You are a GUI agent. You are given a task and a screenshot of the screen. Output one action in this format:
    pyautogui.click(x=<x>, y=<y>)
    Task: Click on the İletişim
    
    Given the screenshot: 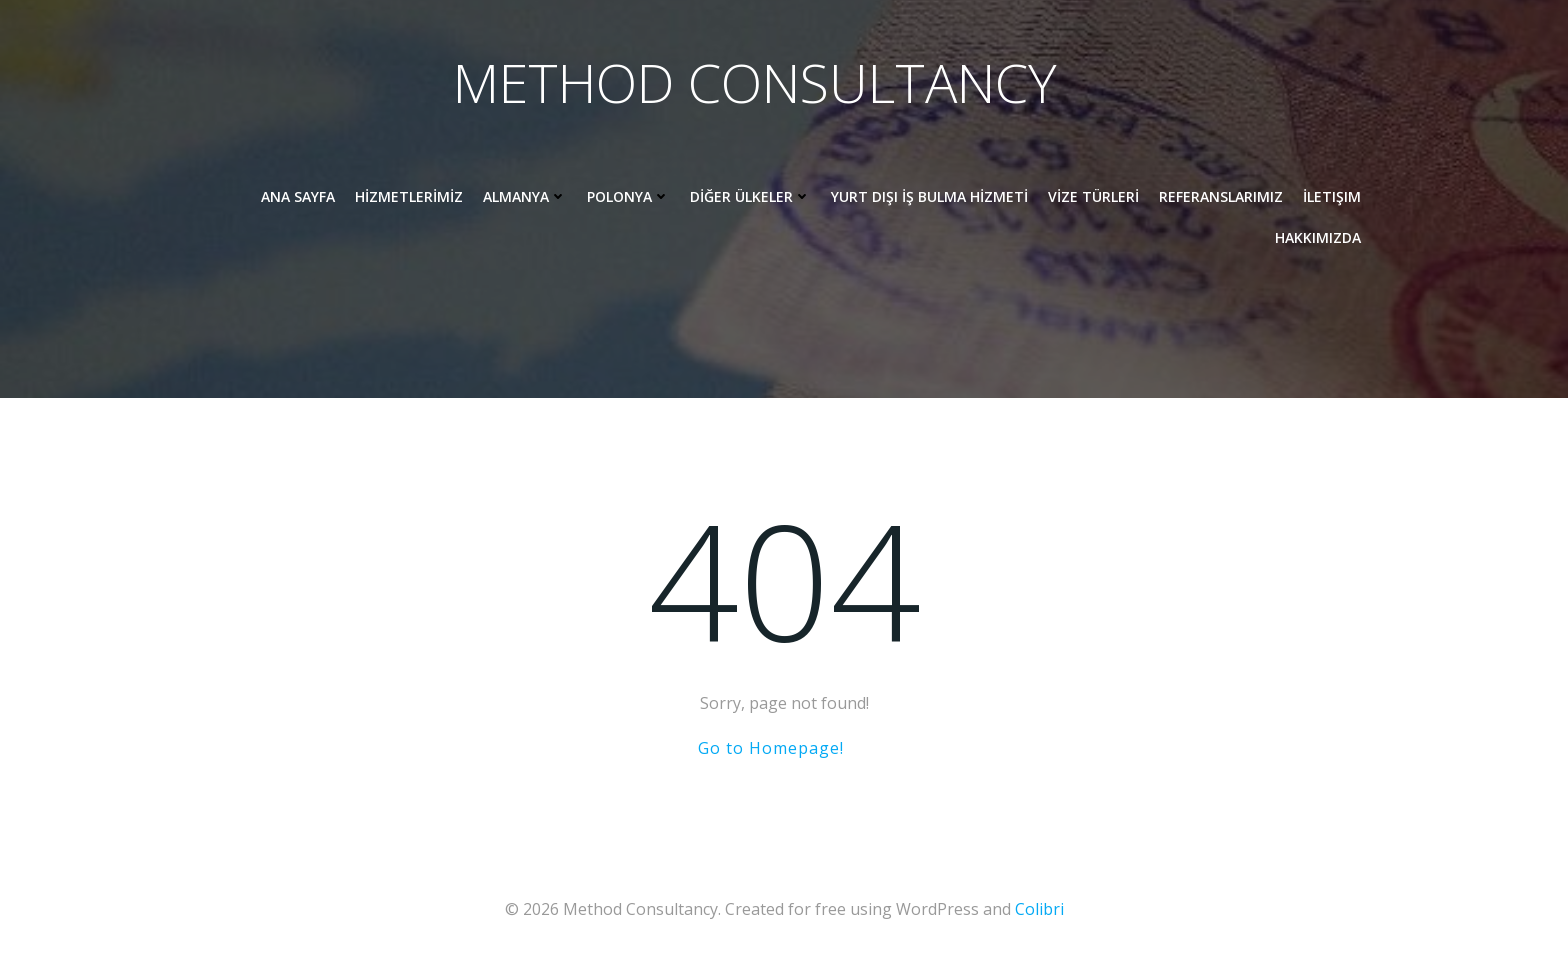 What is the action you would take?
    pyautogui.click(x=1331, y=198)
    